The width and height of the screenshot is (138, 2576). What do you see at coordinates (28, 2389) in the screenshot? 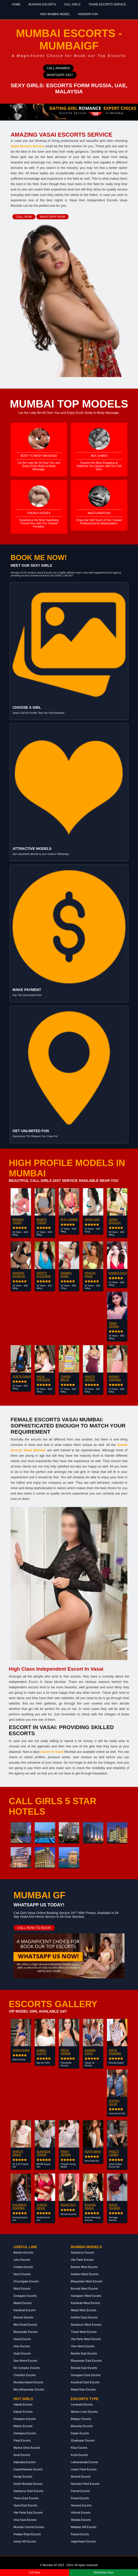
I see `Mira Bhayandar Escorts` at bounding box center [28, 2389].